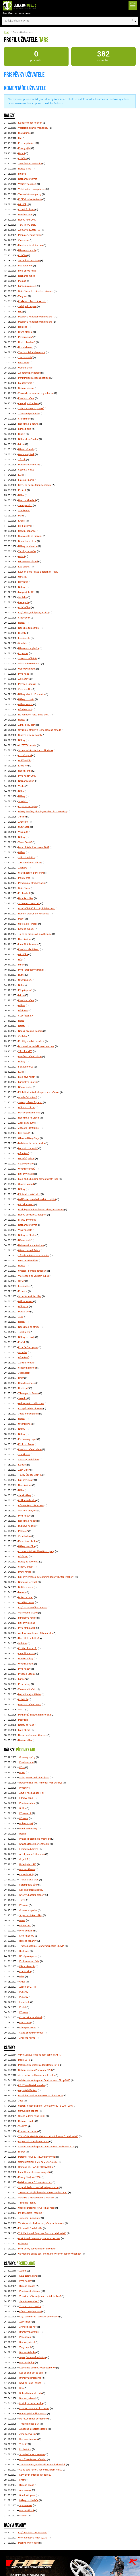 The width and height of the screenshot is (140, 2576). What do you see at coordinates (28, 1327) in the screenshot?
I see `Něco málo ze středy` at bounding box center [28, 1327].